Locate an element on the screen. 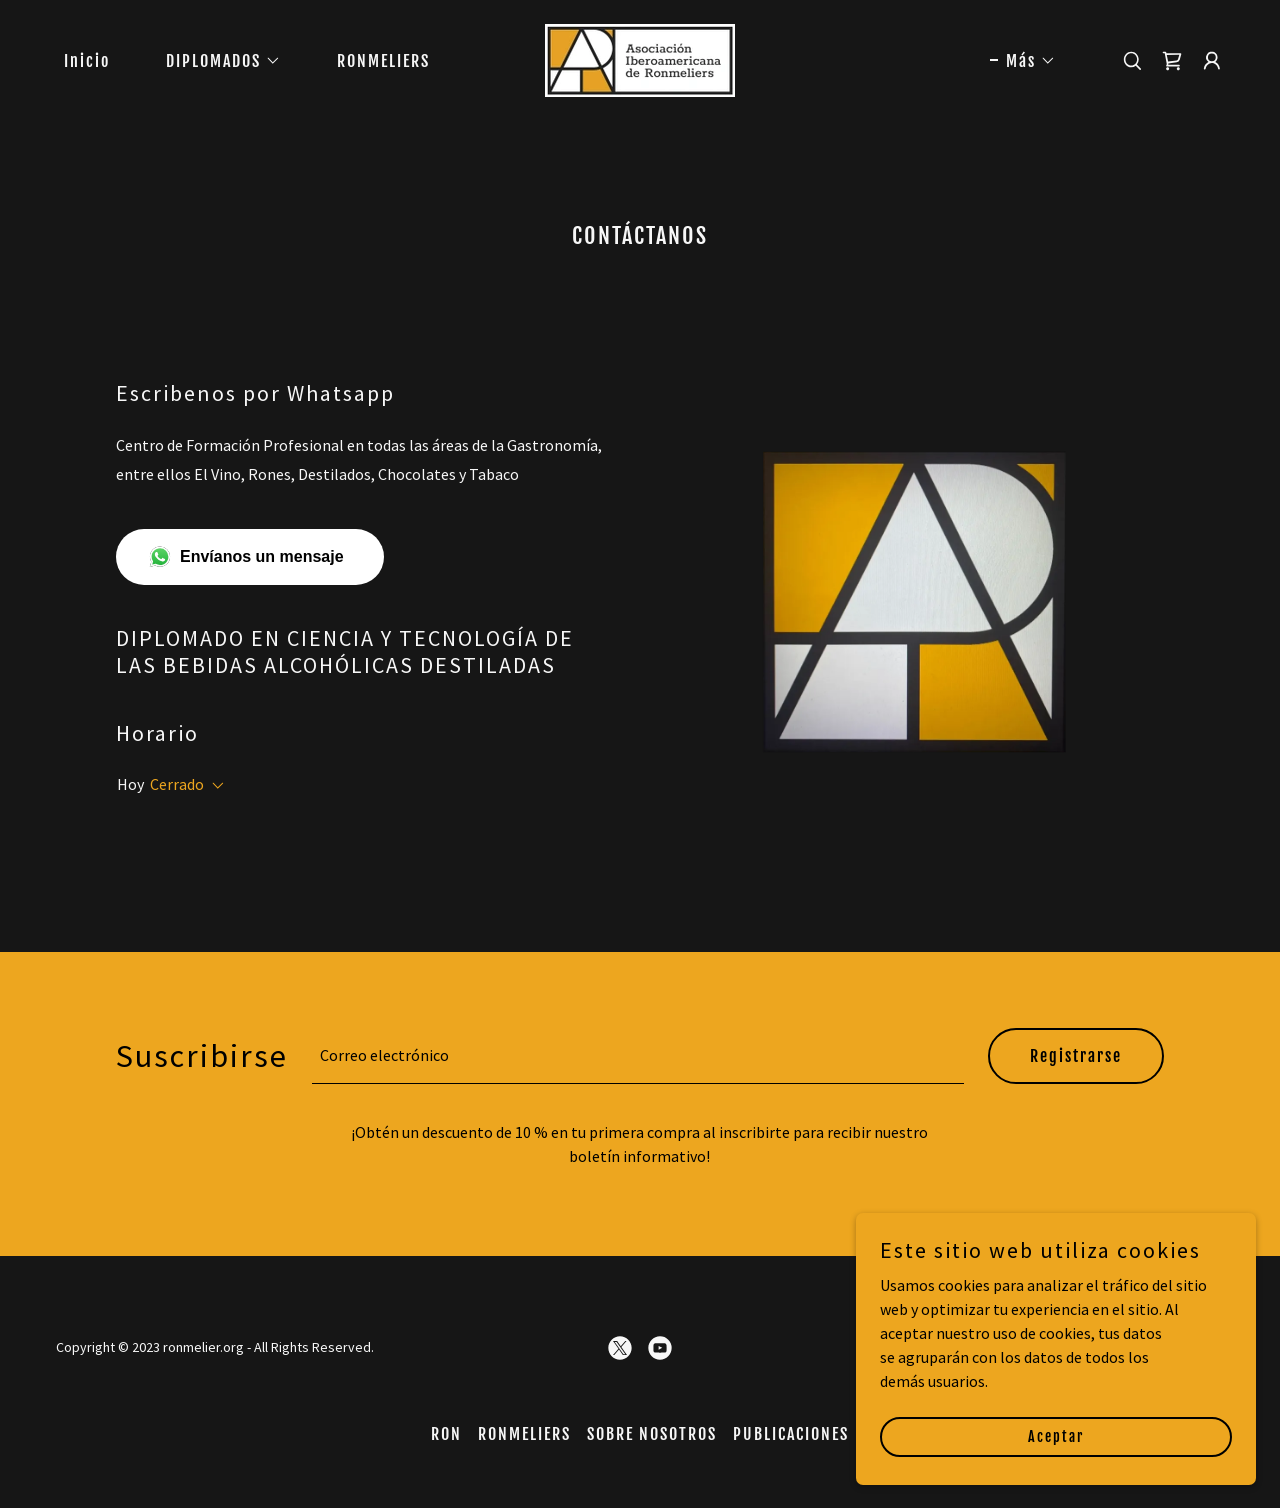 Image resolution: width=1280 pixels, height=1508 pixels. Aceptar is located at coordinates (1056, 1436).